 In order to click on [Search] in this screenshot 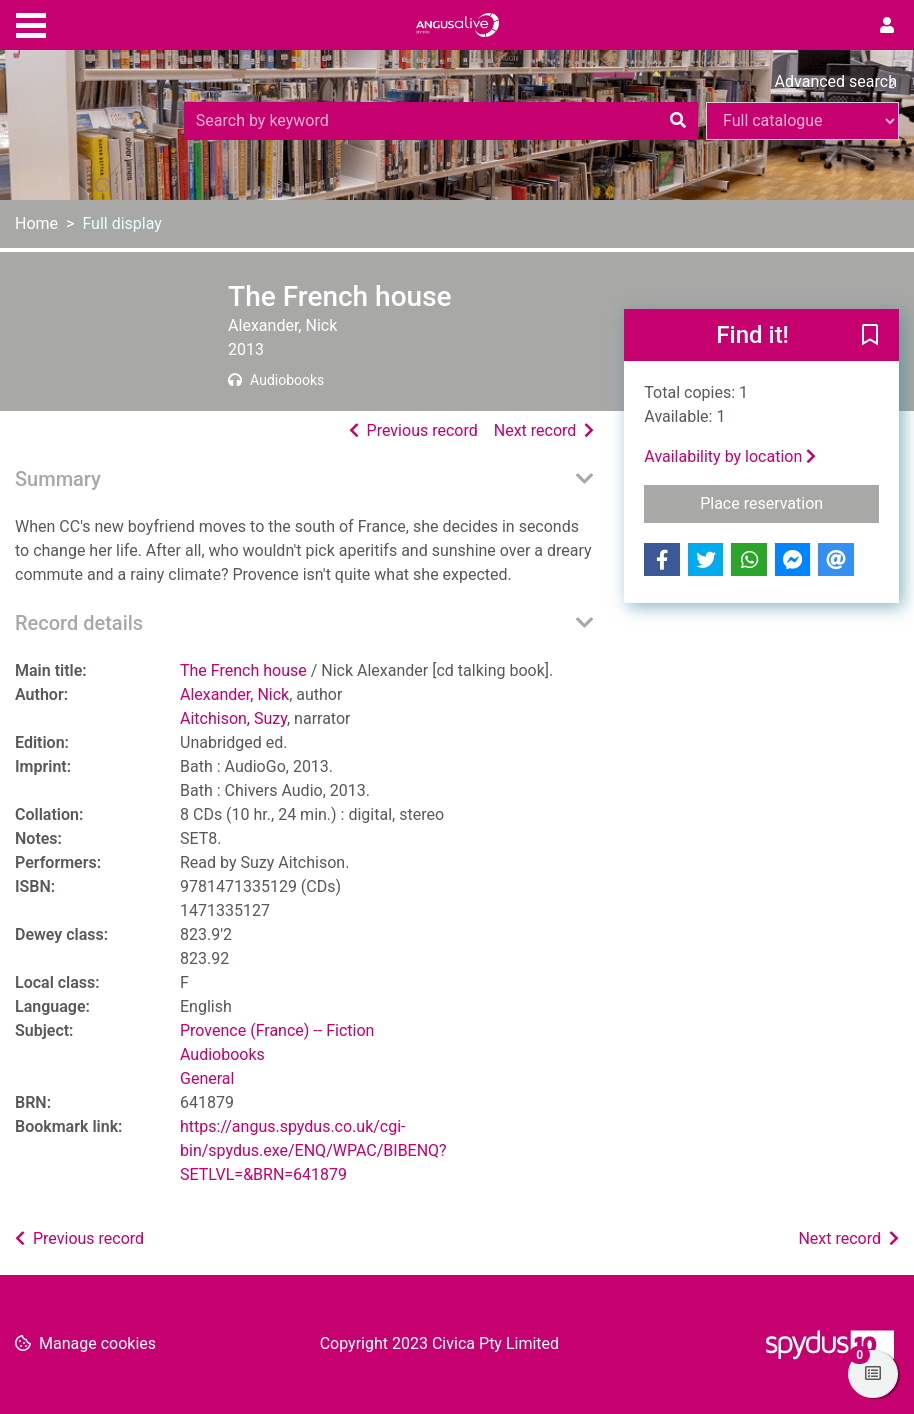, I will do `click(678, 121)`.